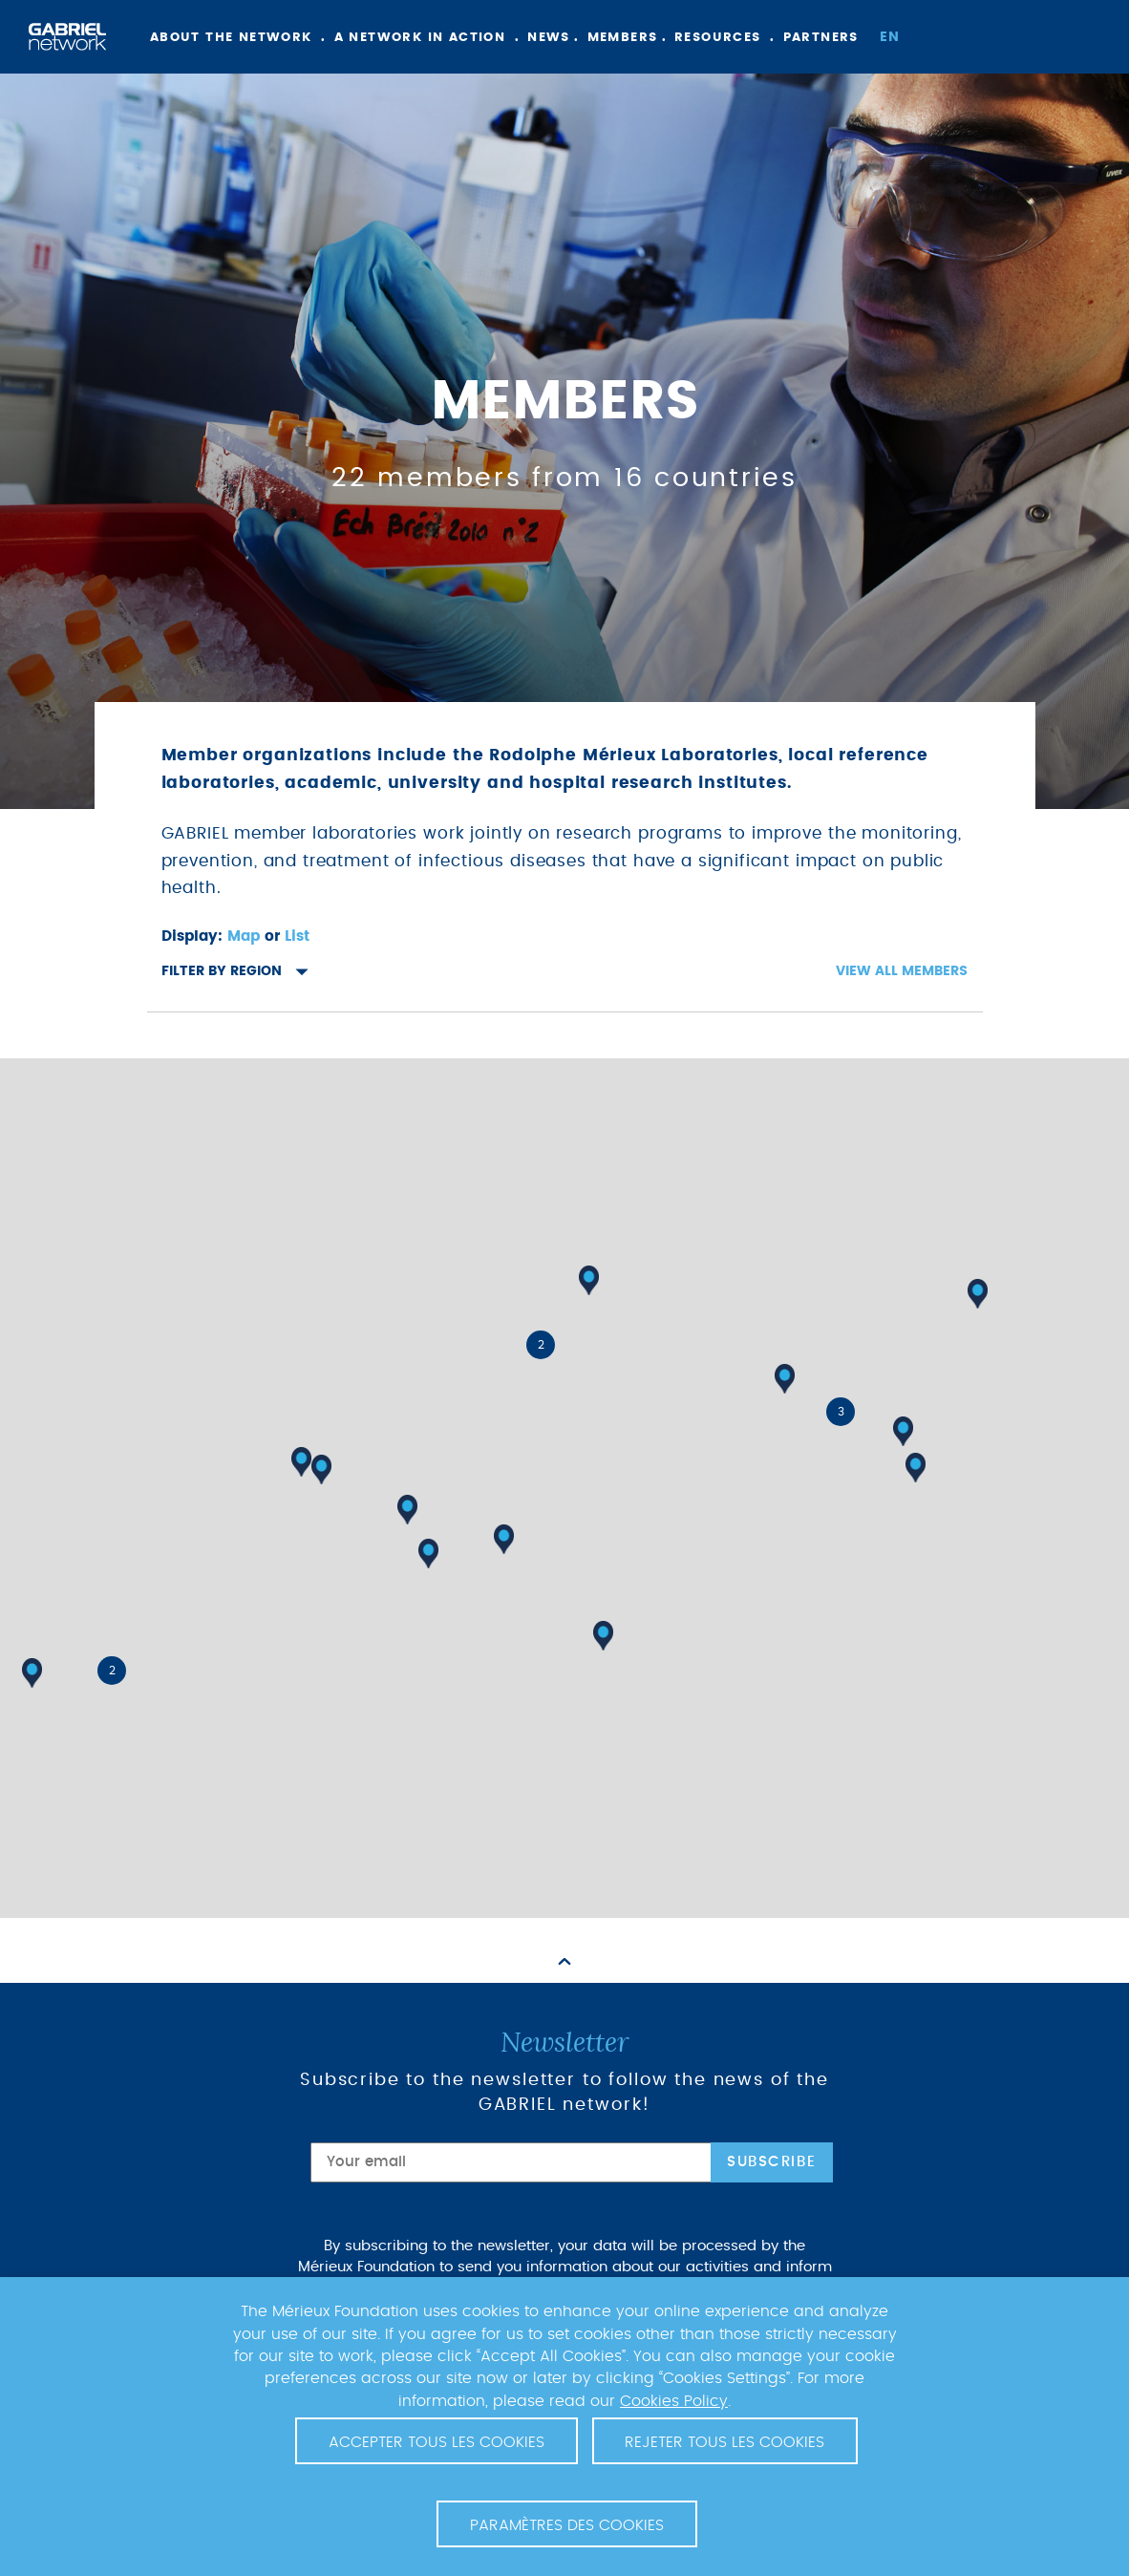  What do you see at coordinates (622, 38) in the screenshot?
I see `Members` at bounding box center [622, 38].